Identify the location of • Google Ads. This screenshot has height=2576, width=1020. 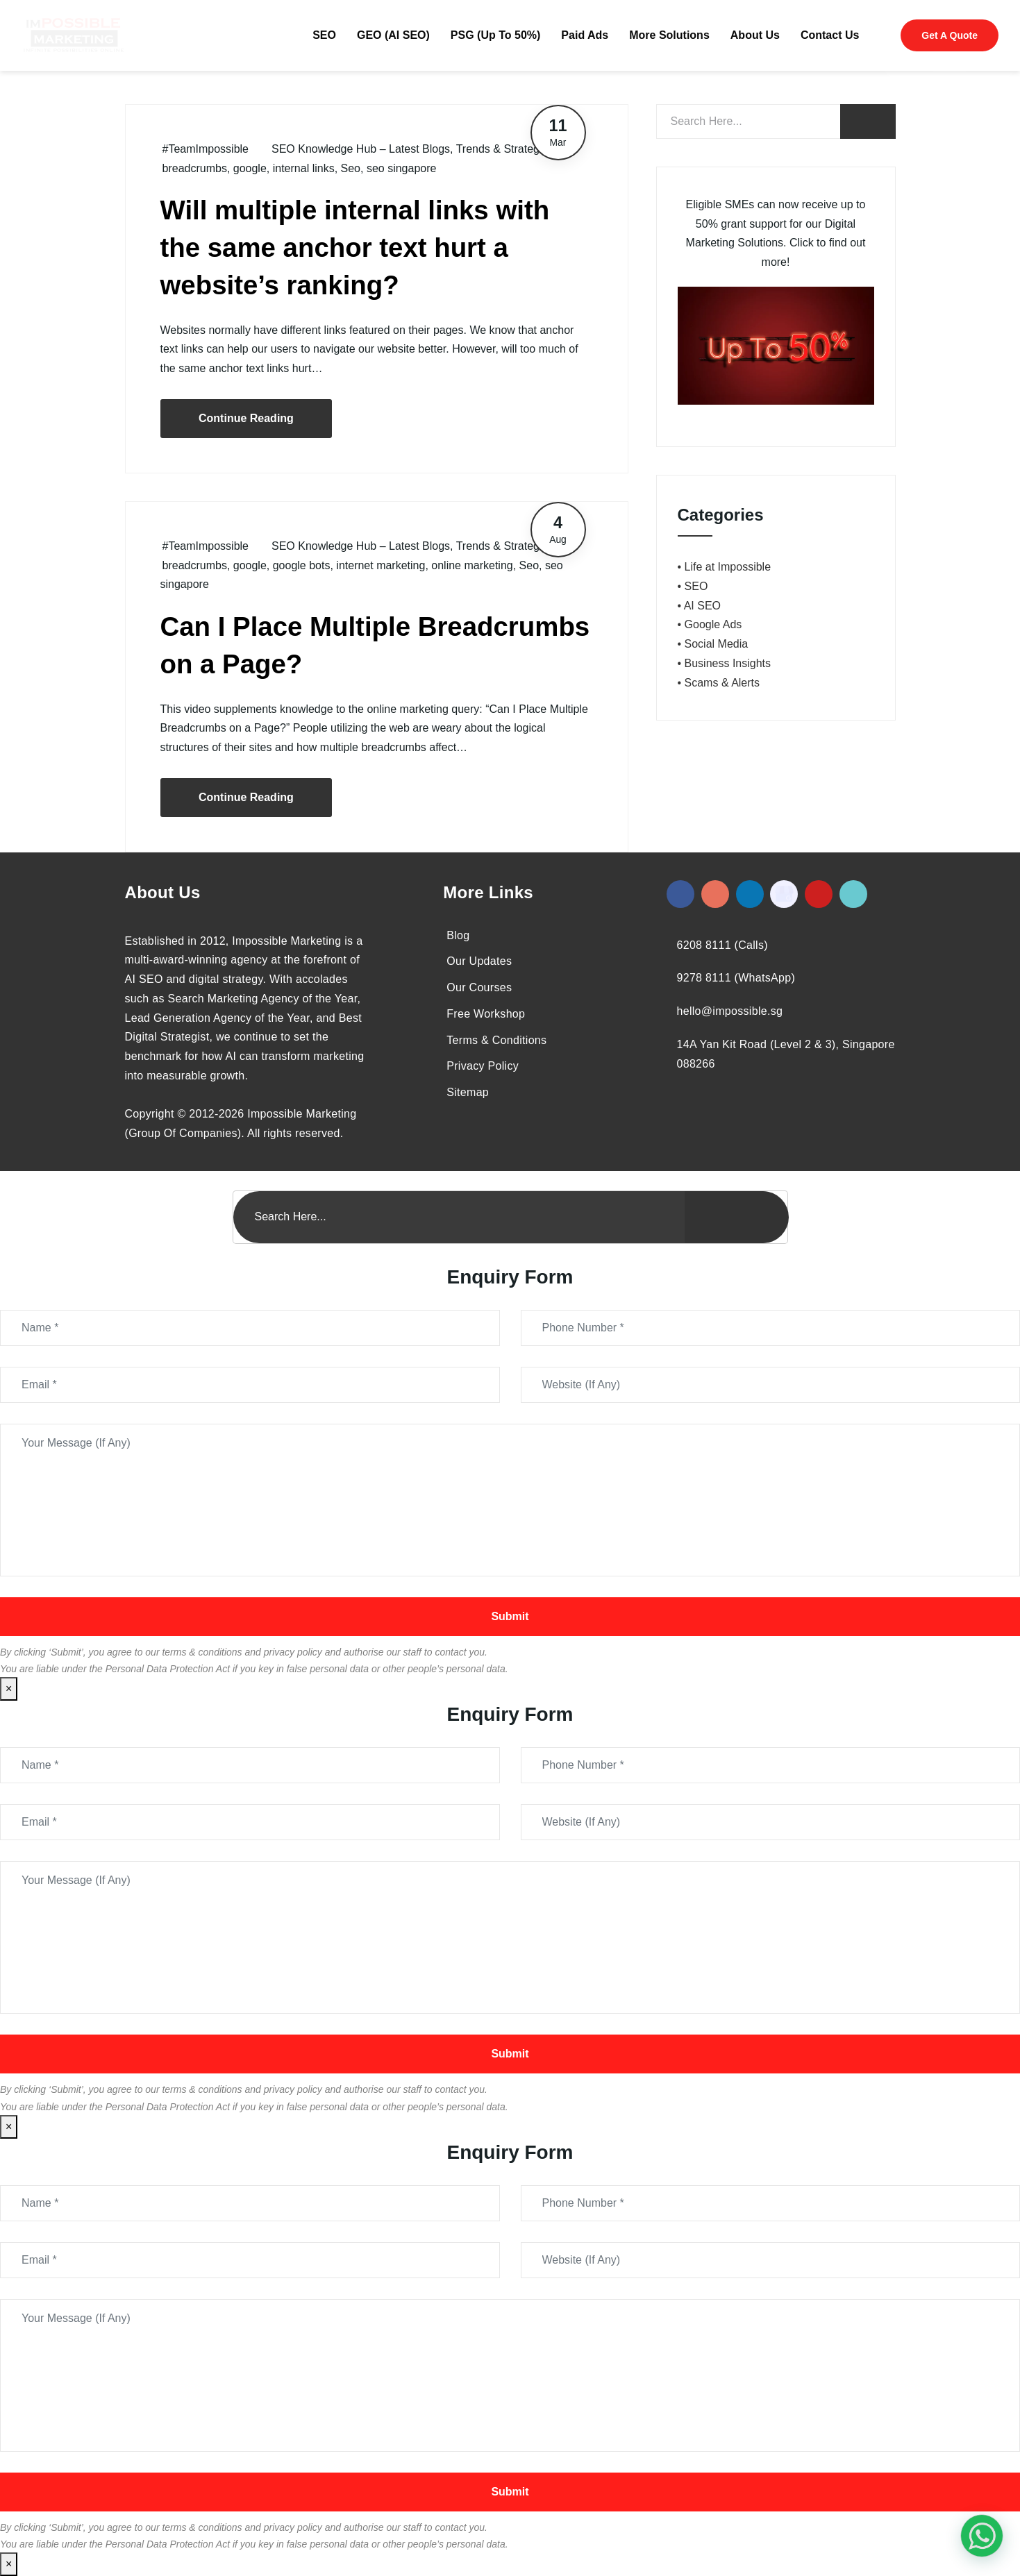
(710, 624).